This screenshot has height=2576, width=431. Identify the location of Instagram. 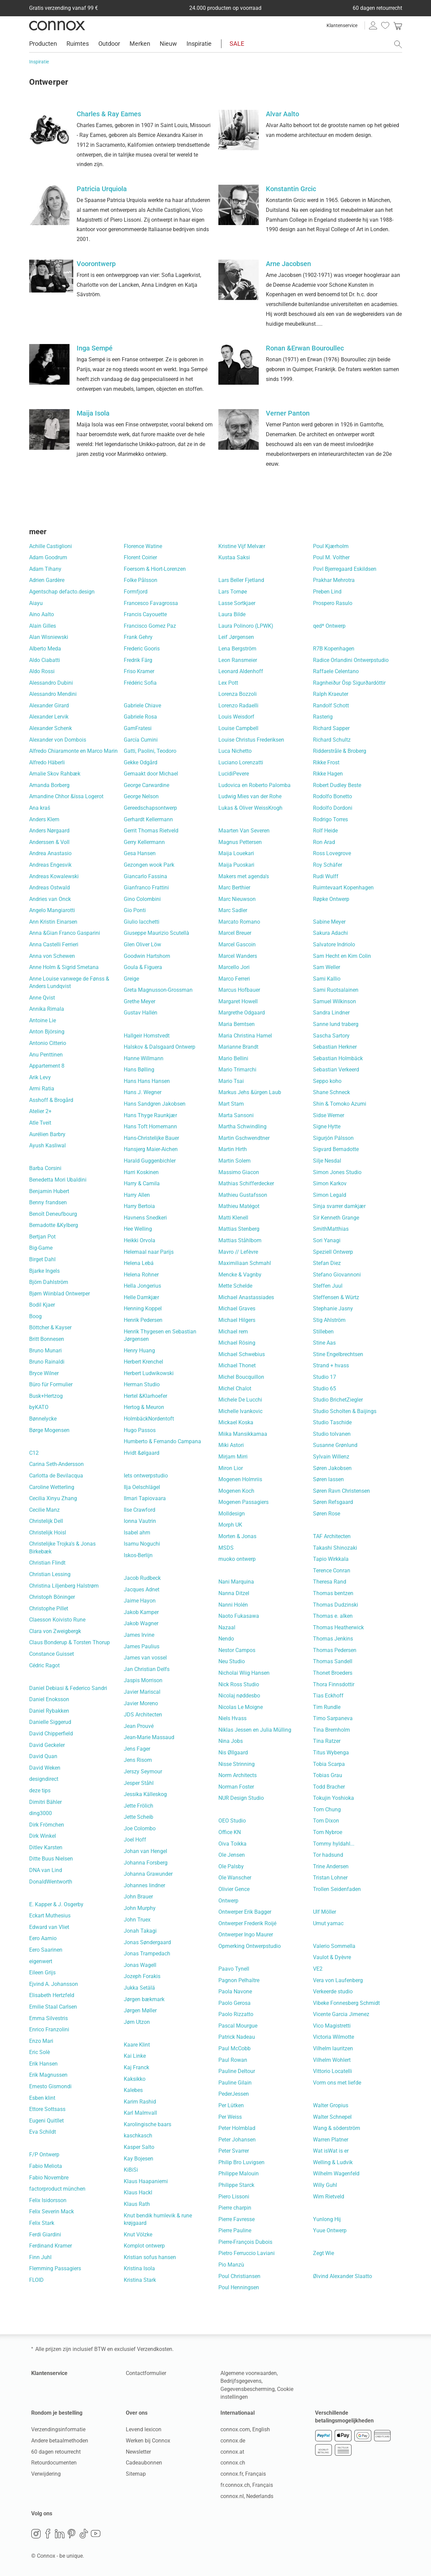
(36, 2533).